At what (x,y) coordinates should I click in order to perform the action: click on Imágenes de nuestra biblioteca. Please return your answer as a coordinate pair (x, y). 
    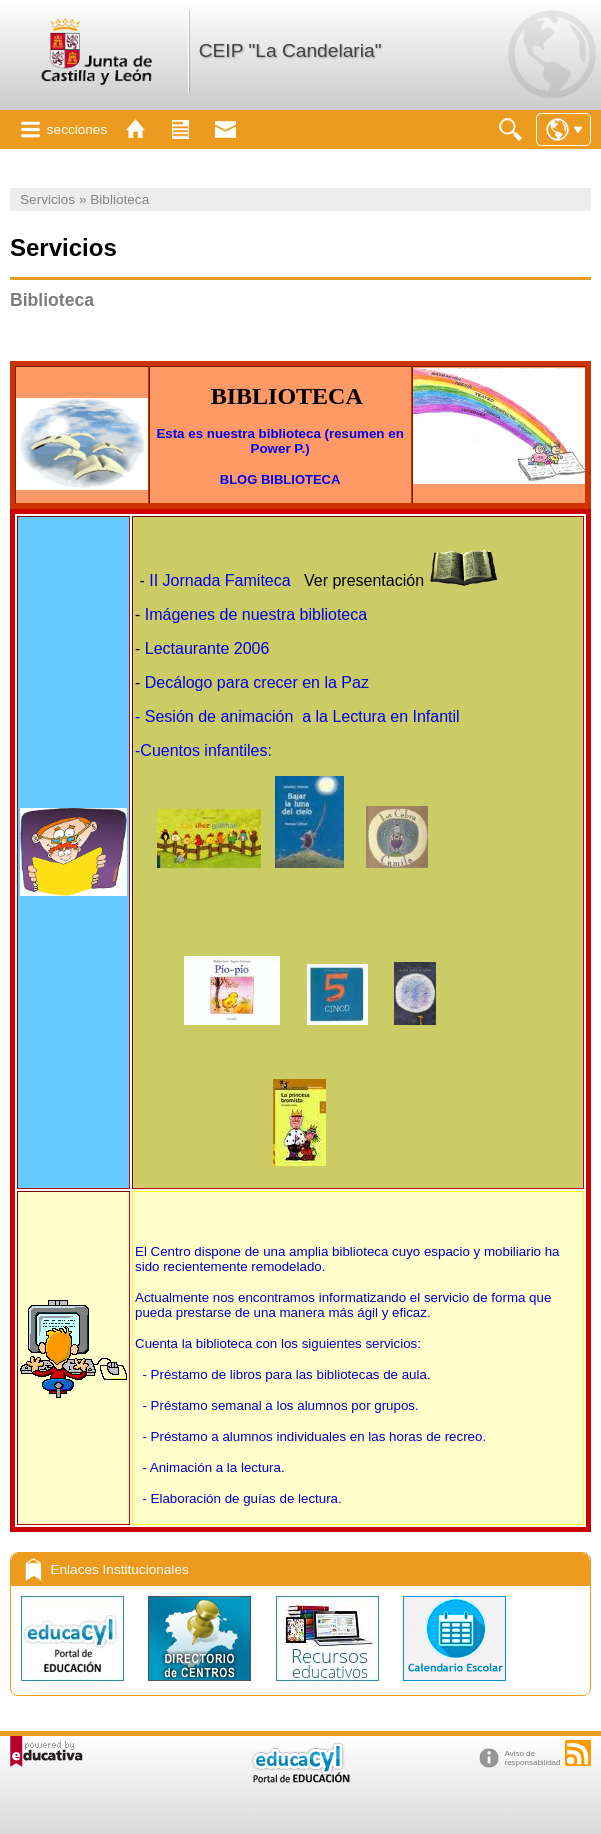
    Looking at the image, I should click on (256, 614).